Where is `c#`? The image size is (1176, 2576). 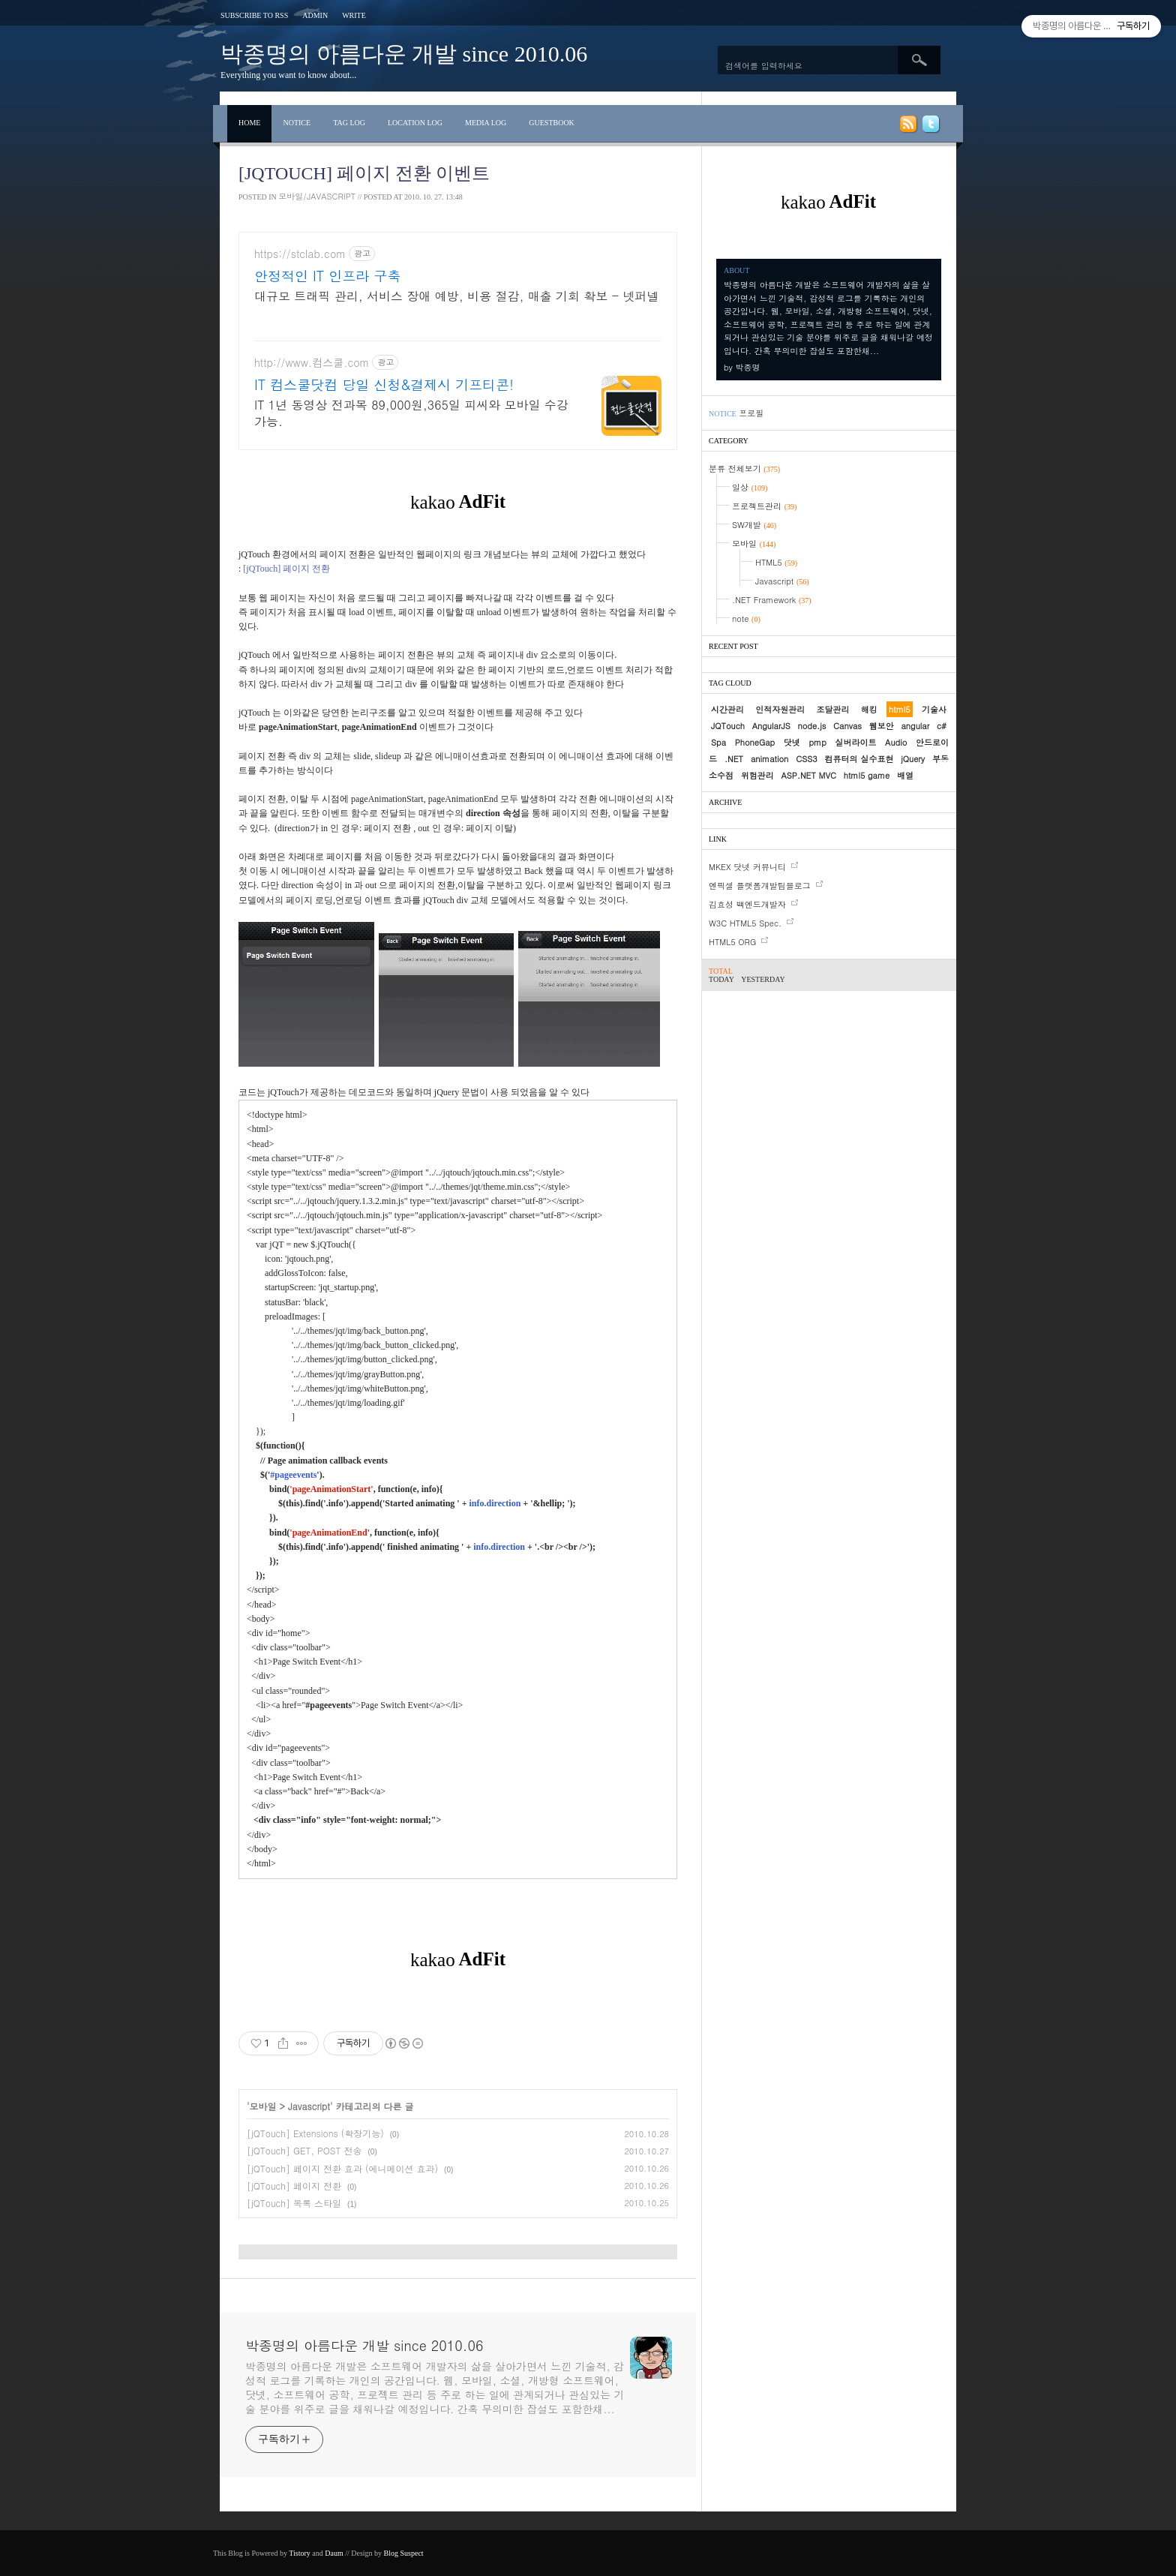
c# is located at coordinates (941, 725).